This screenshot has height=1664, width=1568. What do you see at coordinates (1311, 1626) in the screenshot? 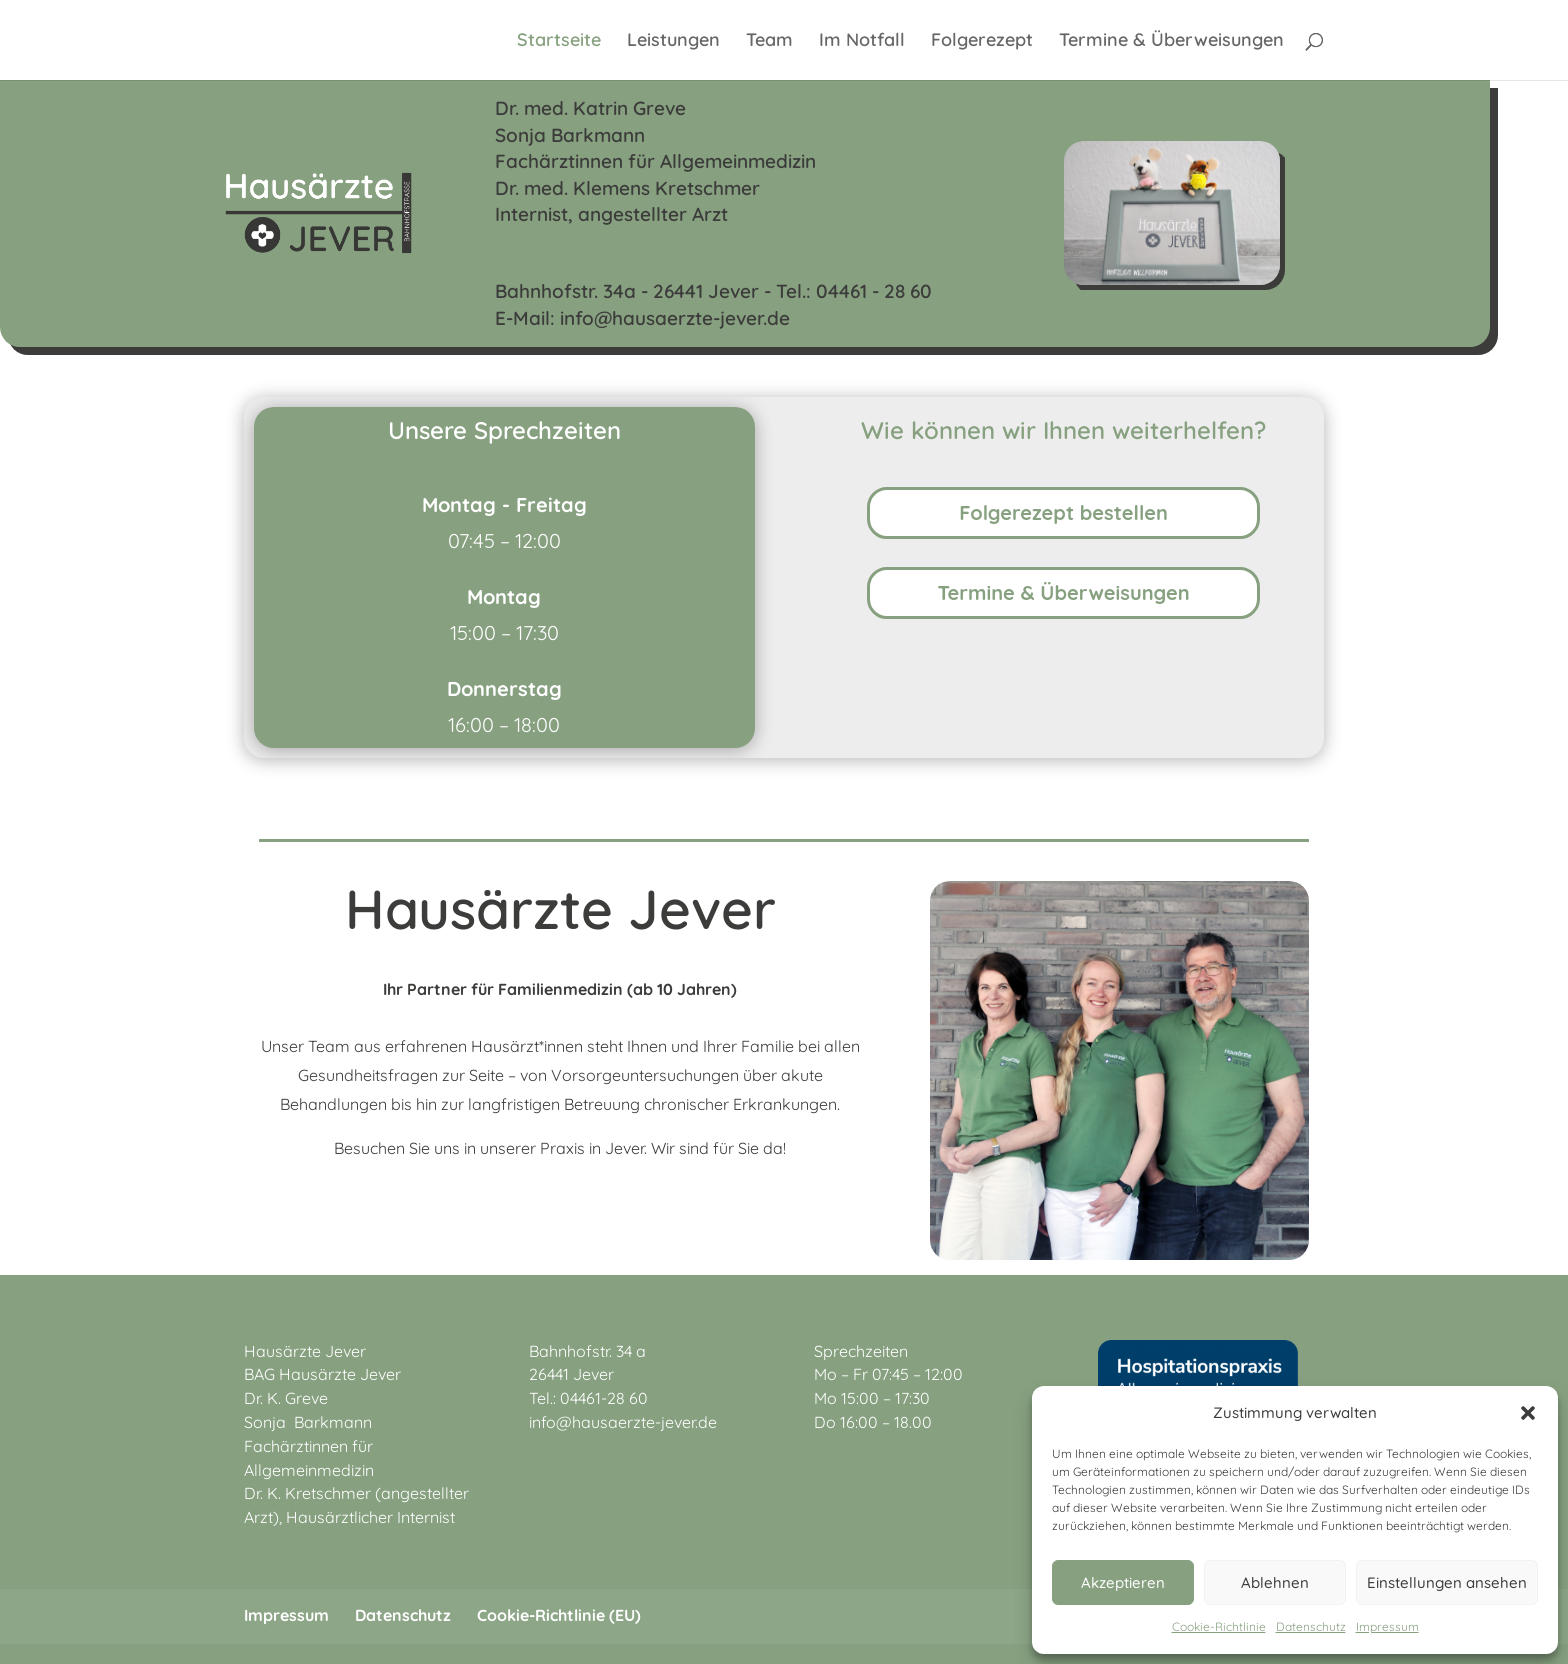
I see `Datenschutz` at bounding box center [1311, 1626].